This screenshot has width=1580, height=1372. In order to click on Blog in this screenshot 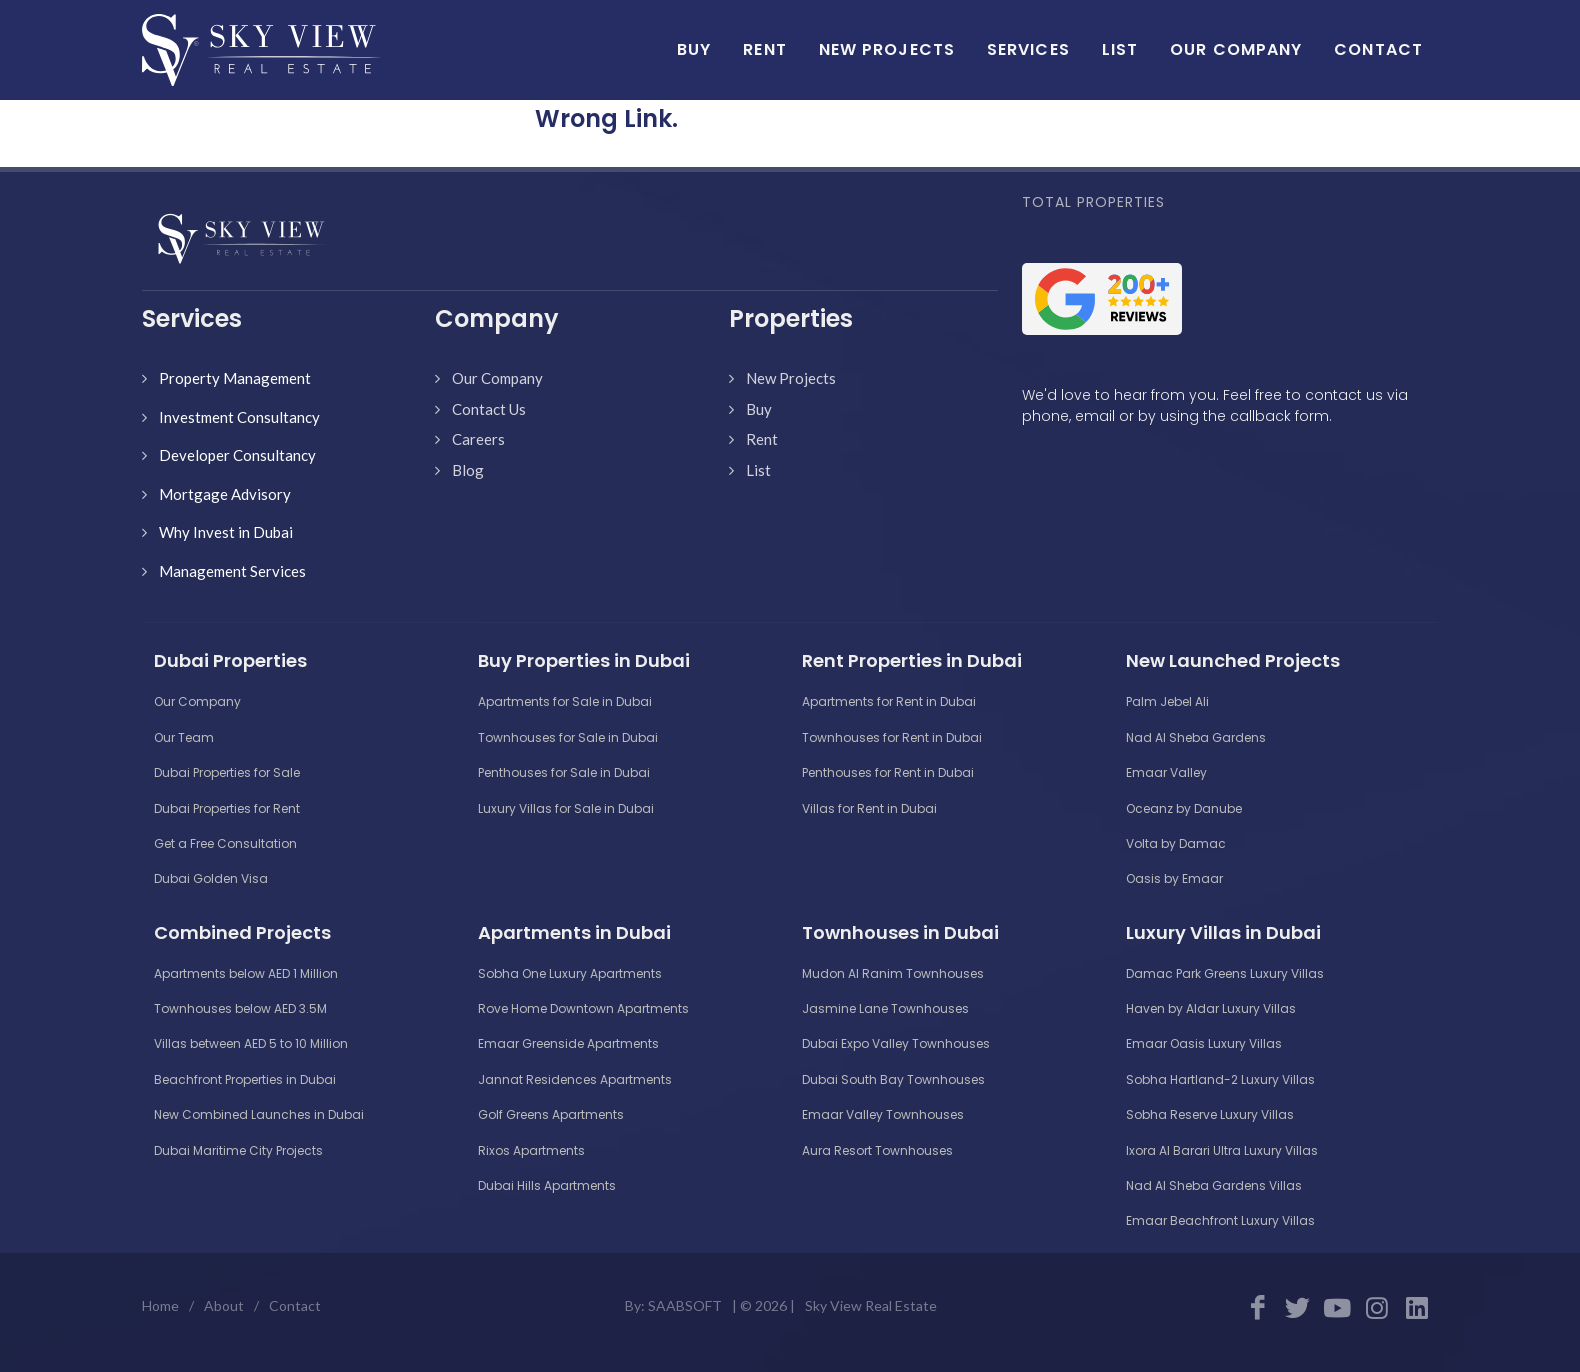, I will do `click(468, 470)`.